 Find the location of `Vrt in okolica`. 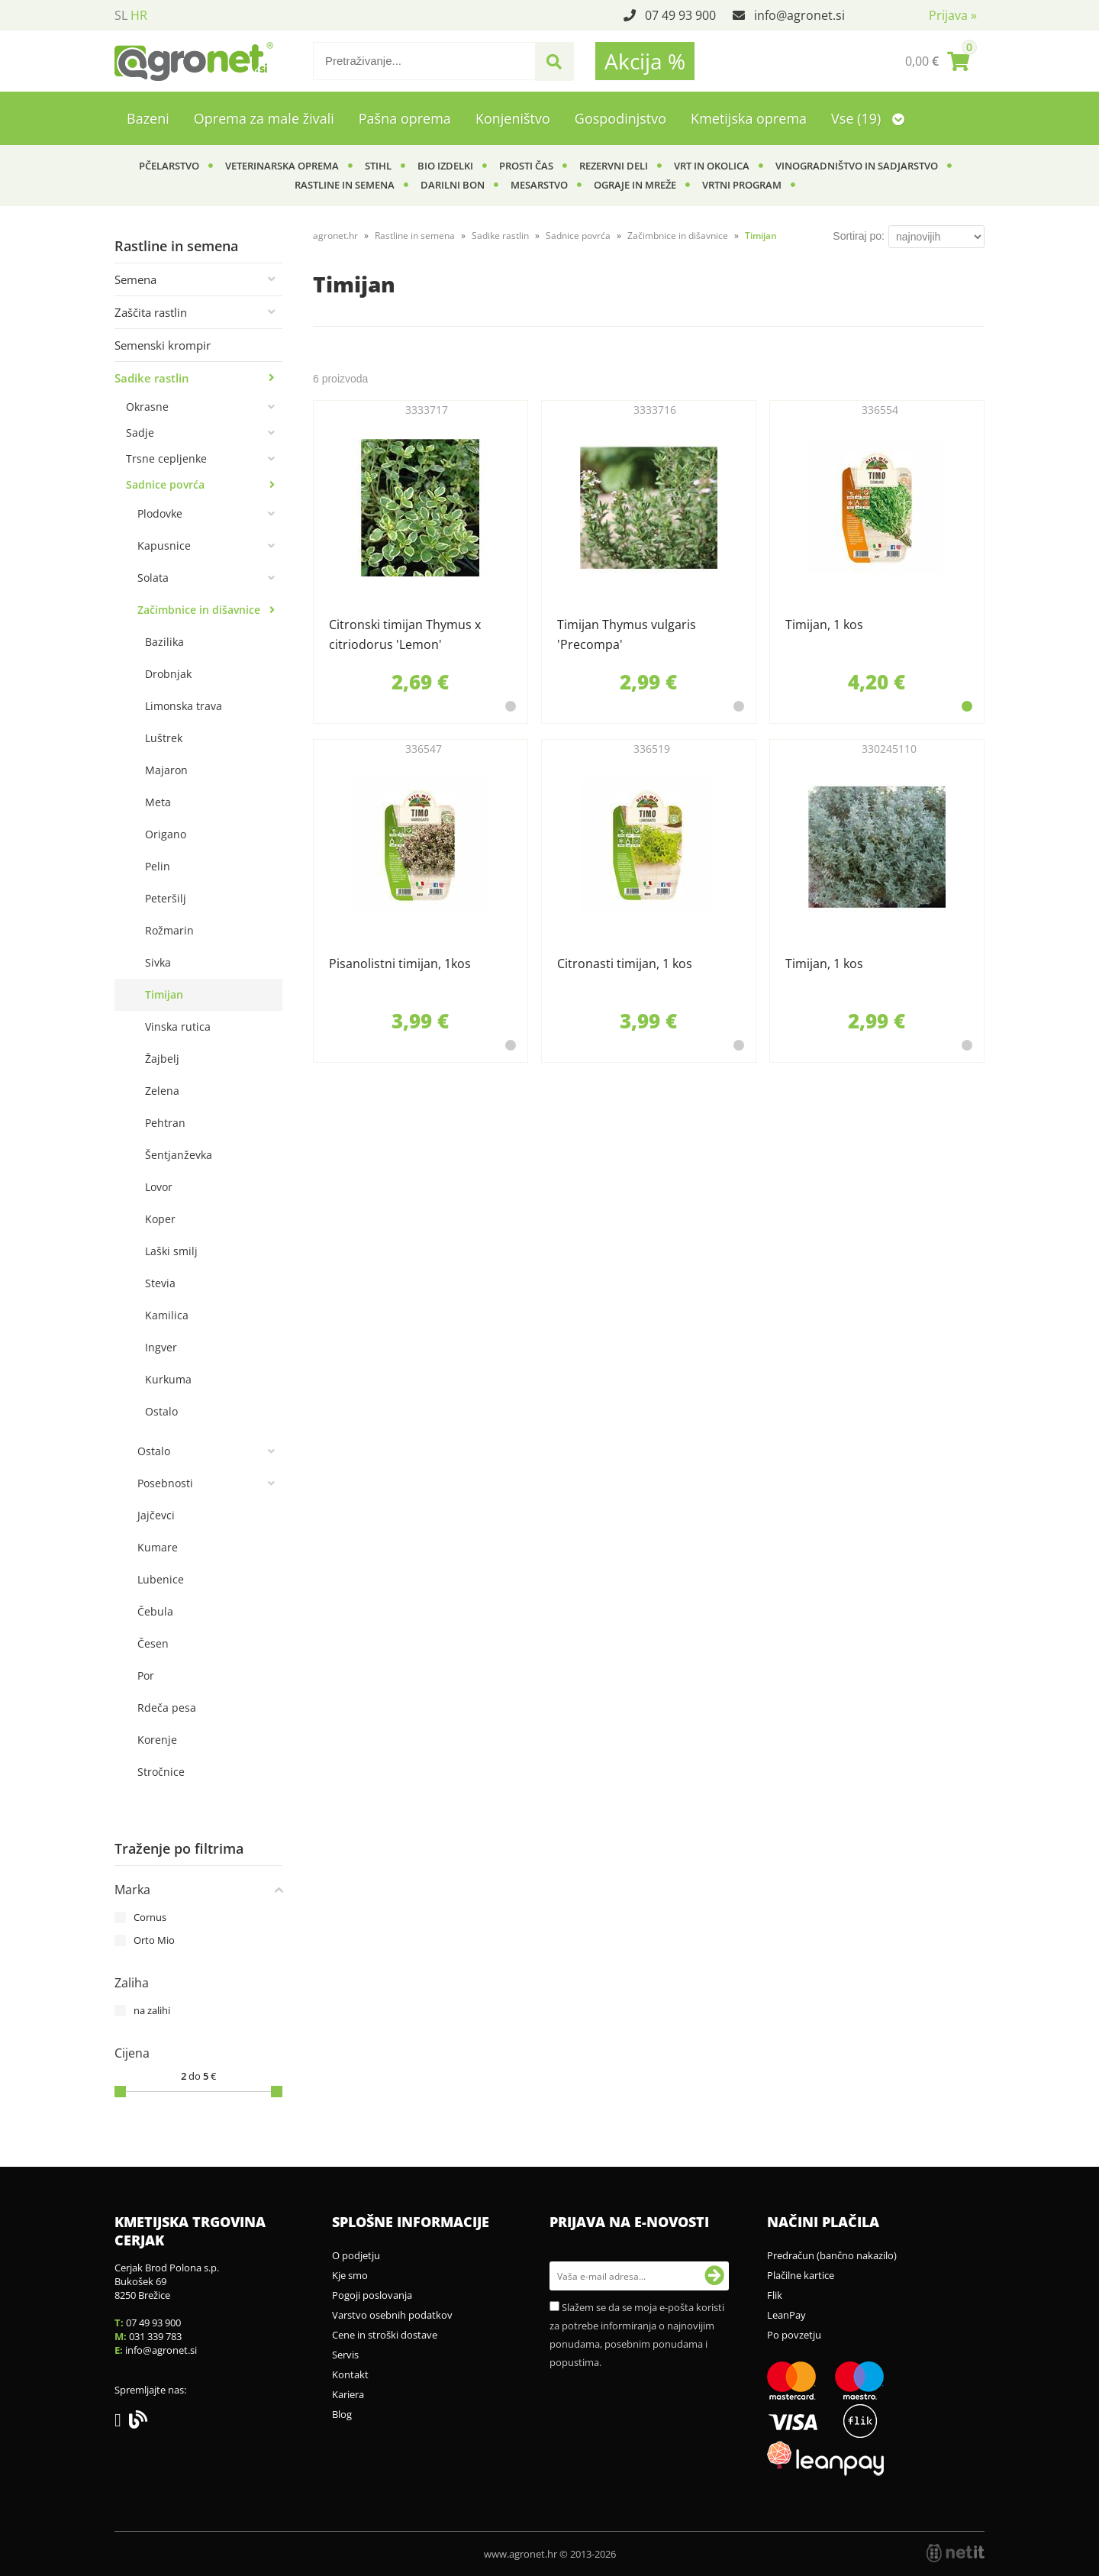

Vrt in okolica is located at coordinates (711, 166).